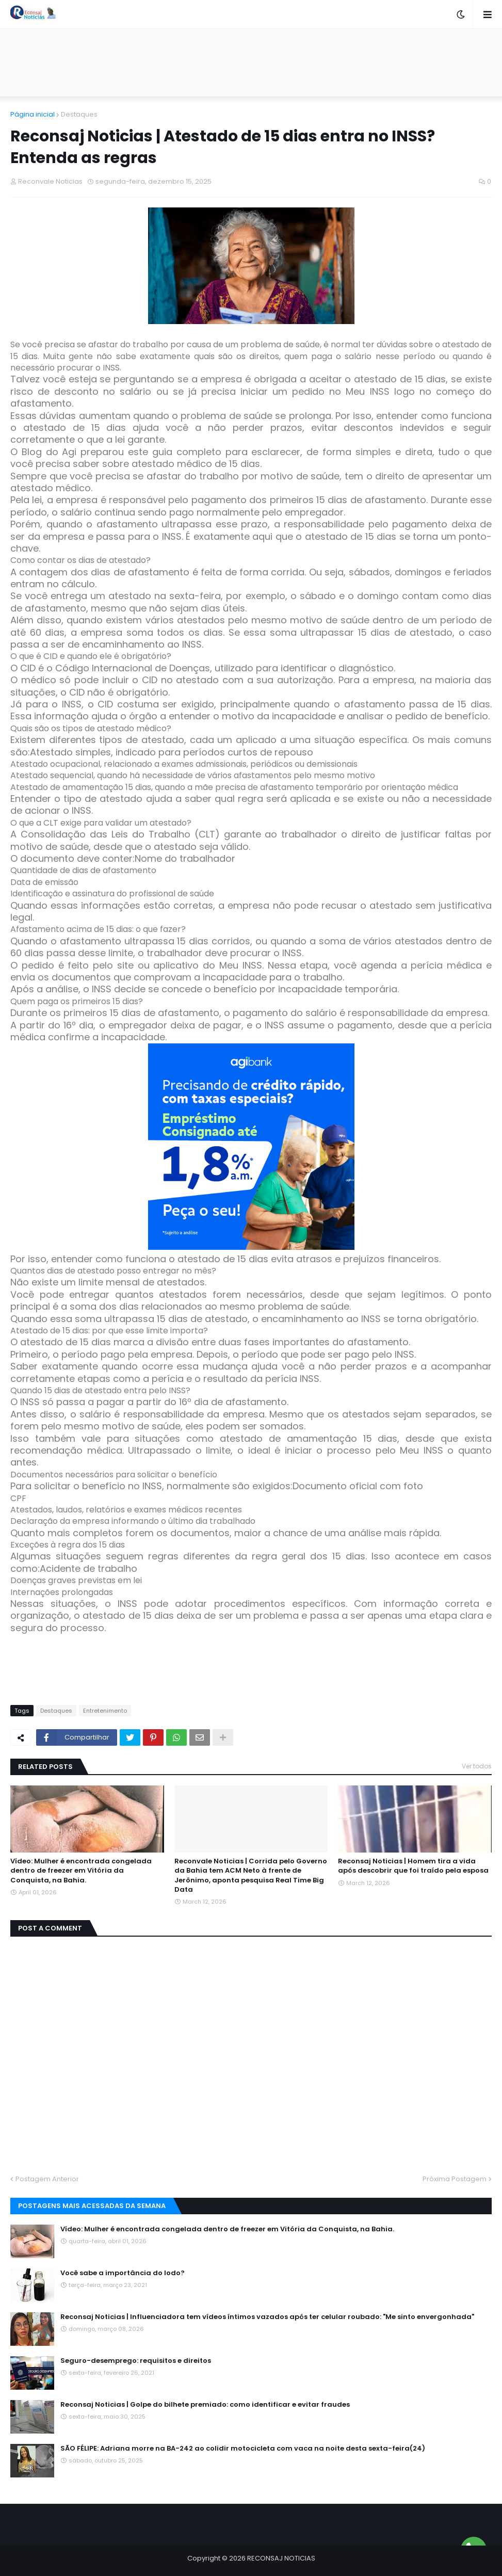 The width and height of the screenshot is (502, 2576). Describe the element at coordinates (79, 114) in the screenshot. I see `Destaques` at that location.